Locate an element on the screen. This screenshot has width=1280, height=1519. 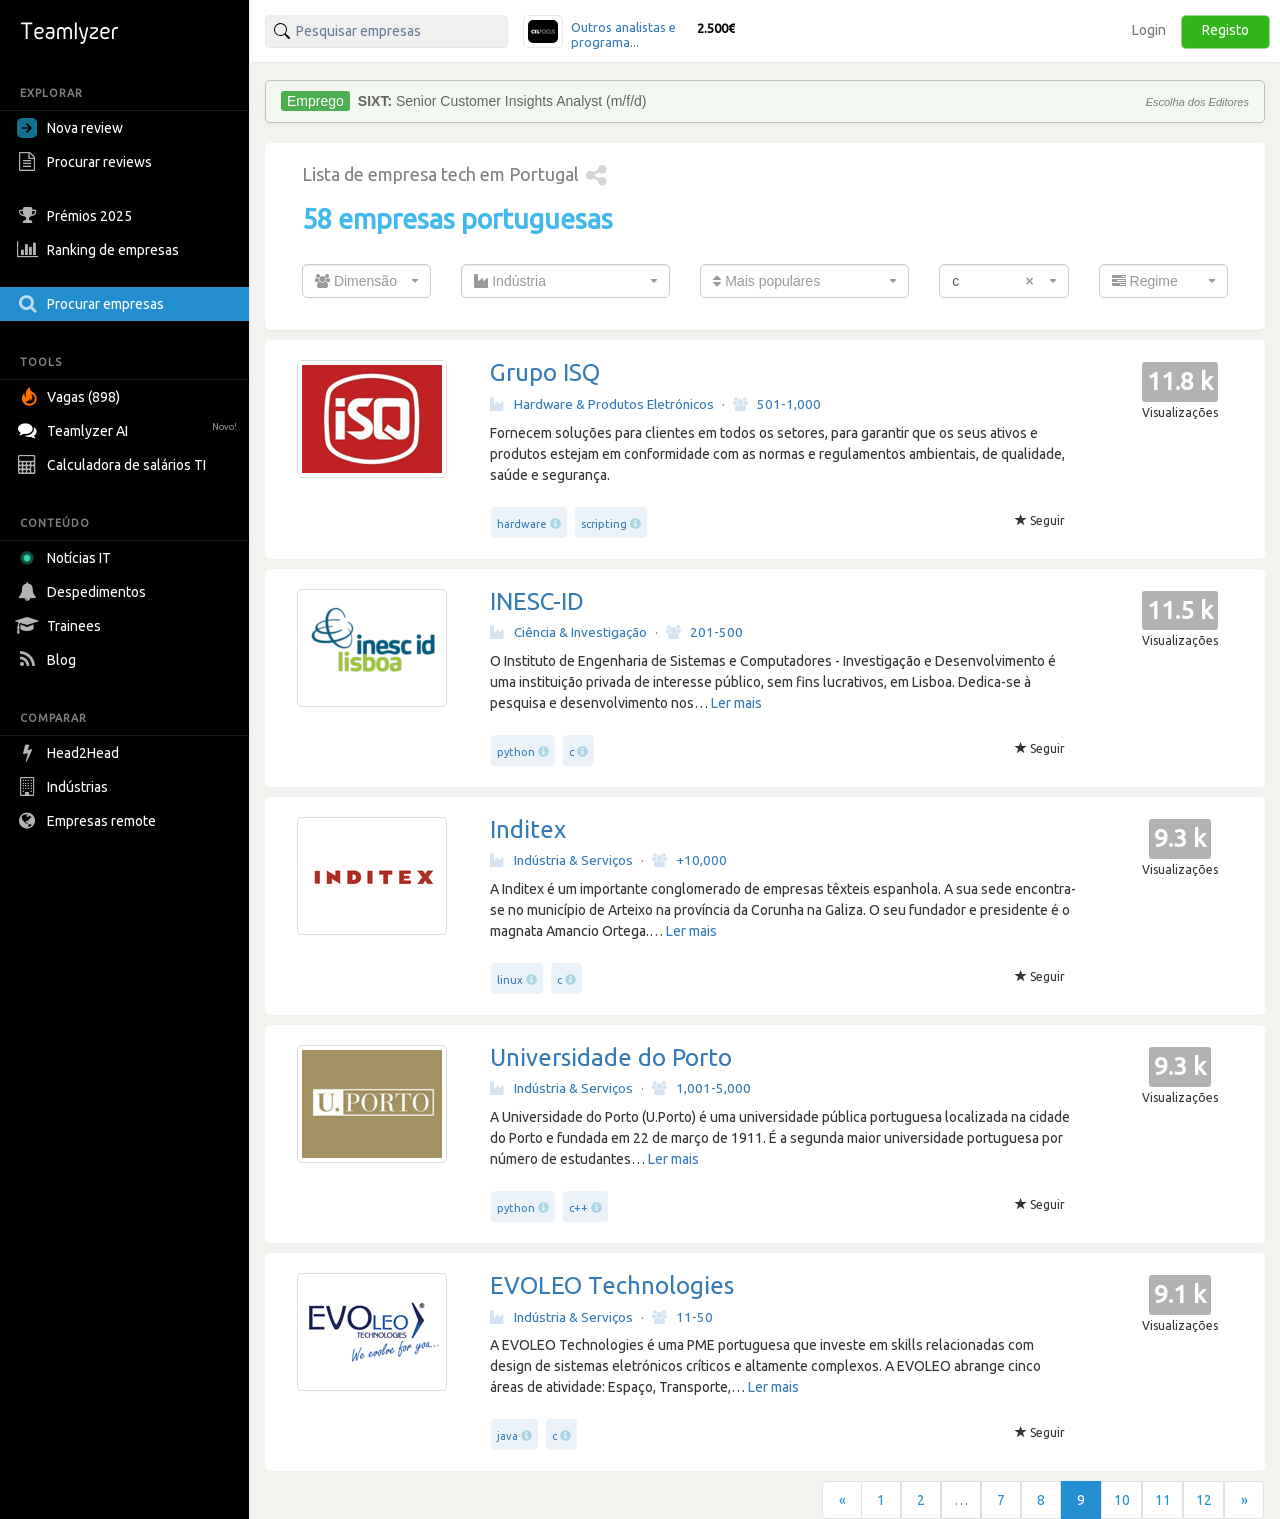
Notícias IT is located at coordinates (67, 558).